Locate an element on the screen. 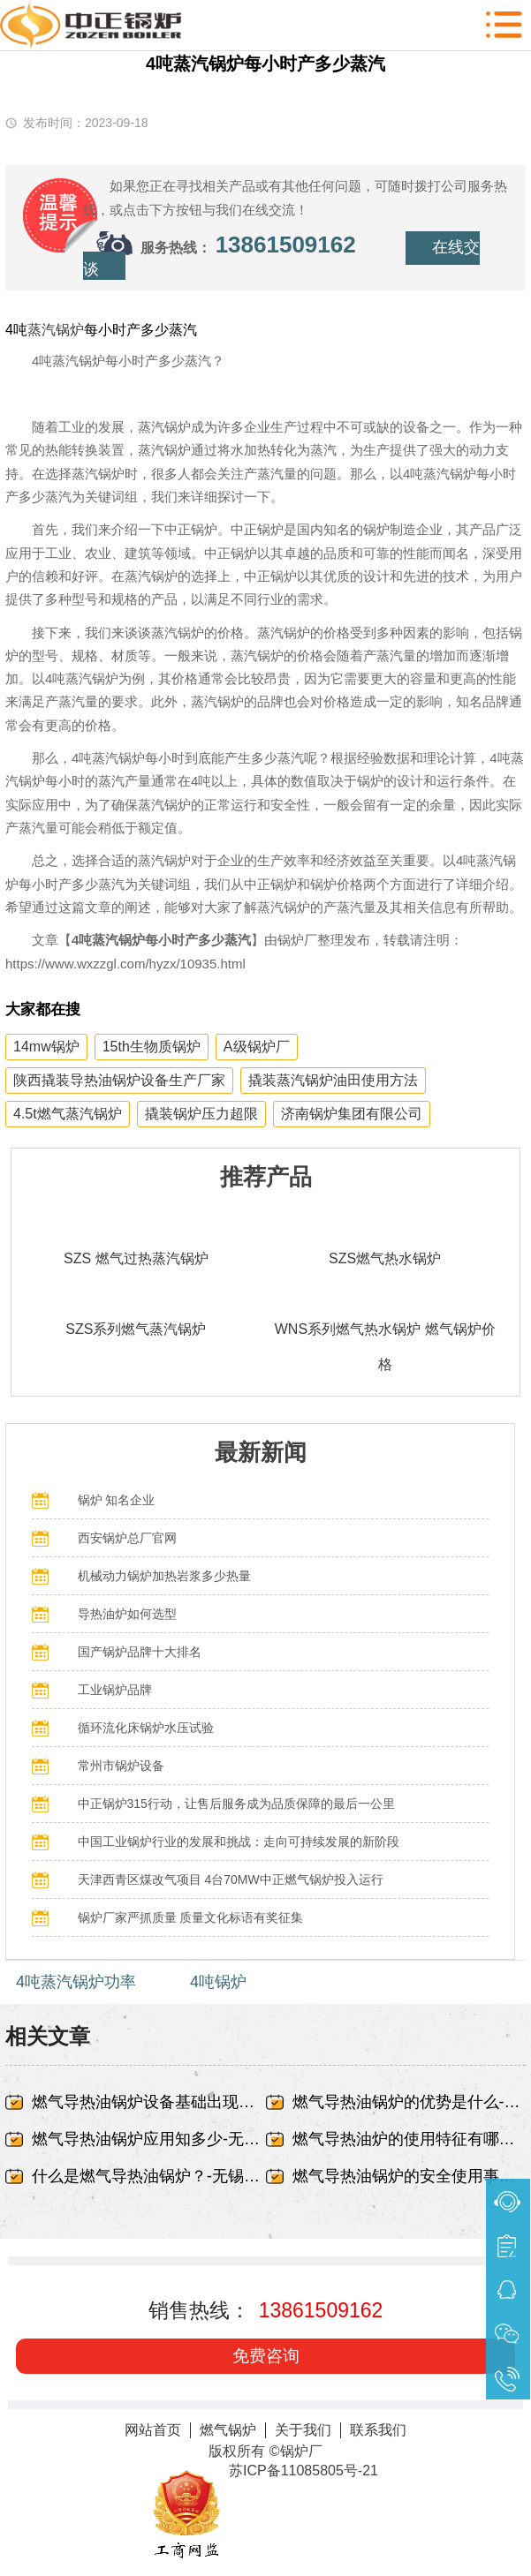 The image size is (531, 2576). 济南锅炉集团有限公司 is located at coordinates (351, 1113).